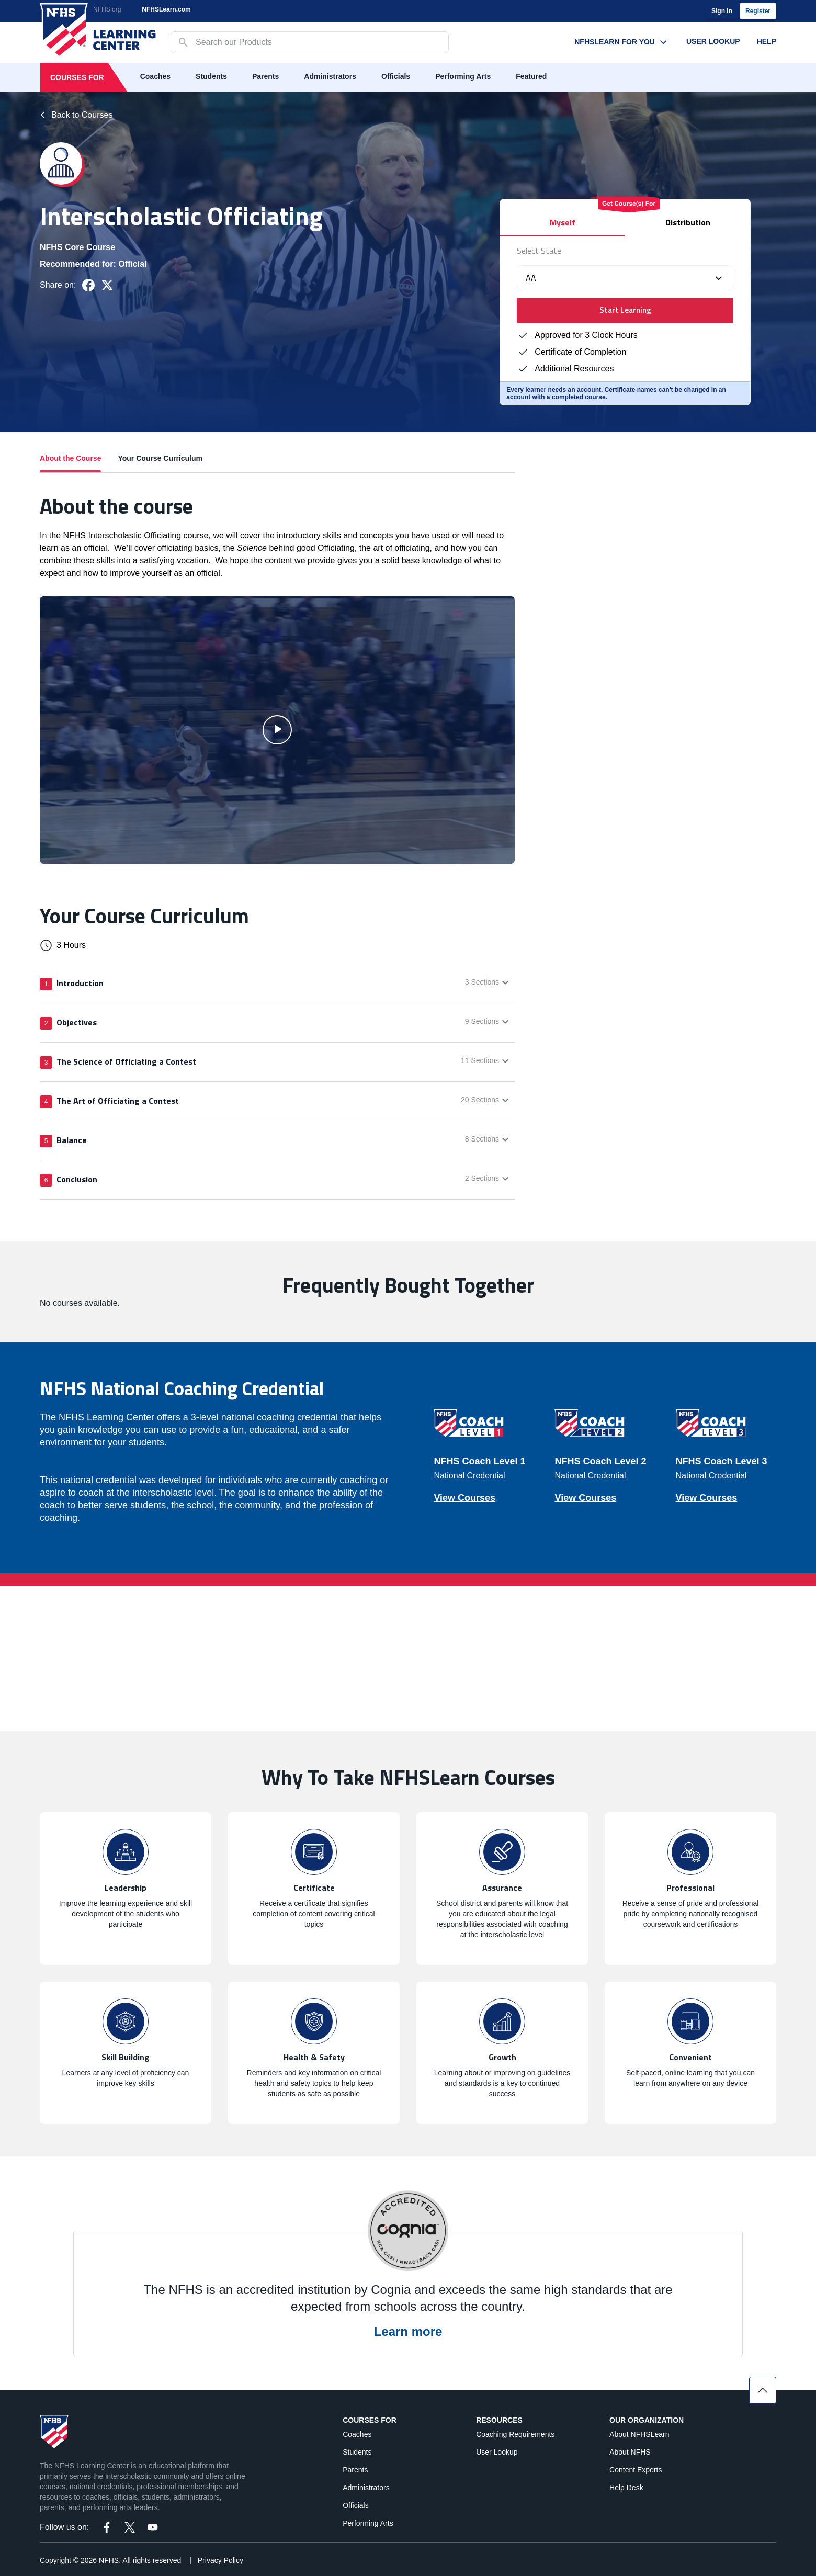  What do you see at coordinates (211, 76) in the screenshot?
I see `Students` at bounding box center [211, 76].